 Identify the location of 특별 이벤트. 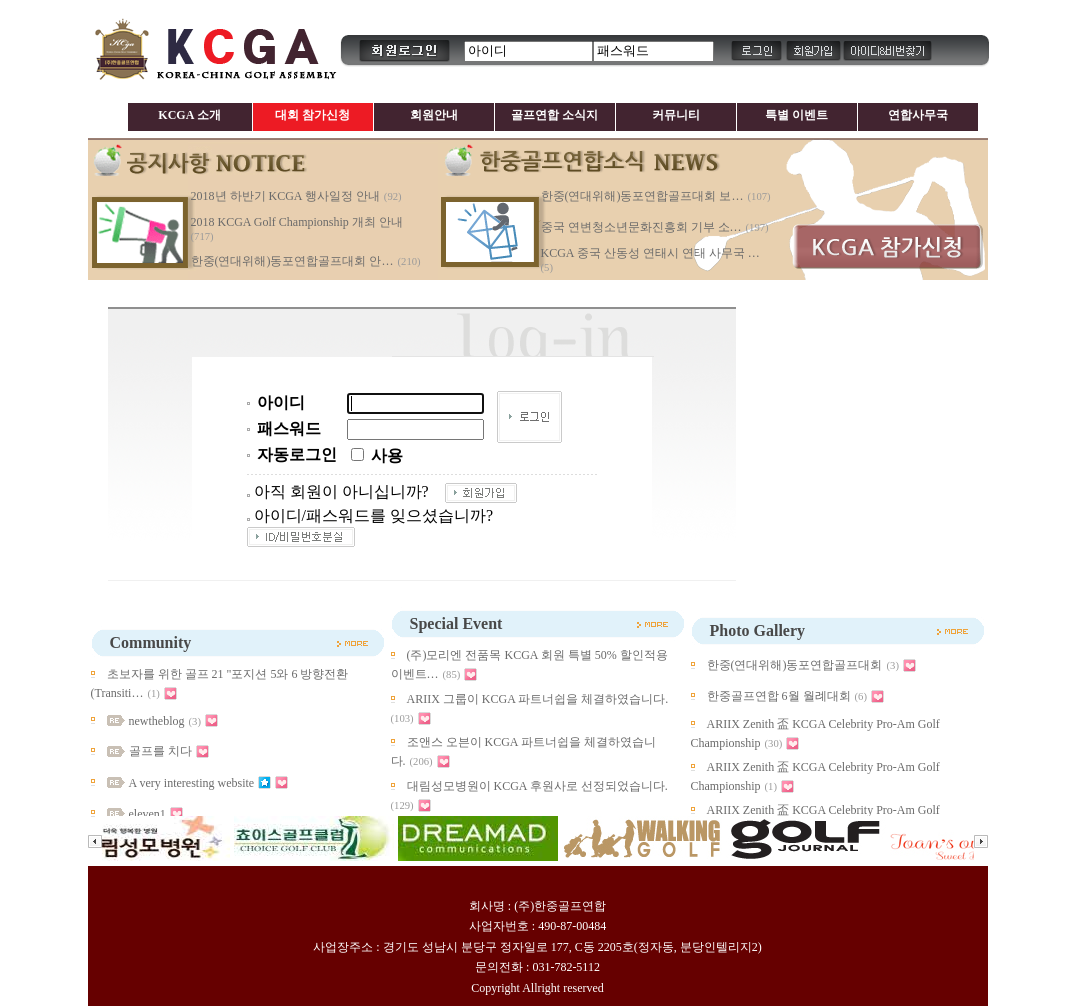
(796, 115).